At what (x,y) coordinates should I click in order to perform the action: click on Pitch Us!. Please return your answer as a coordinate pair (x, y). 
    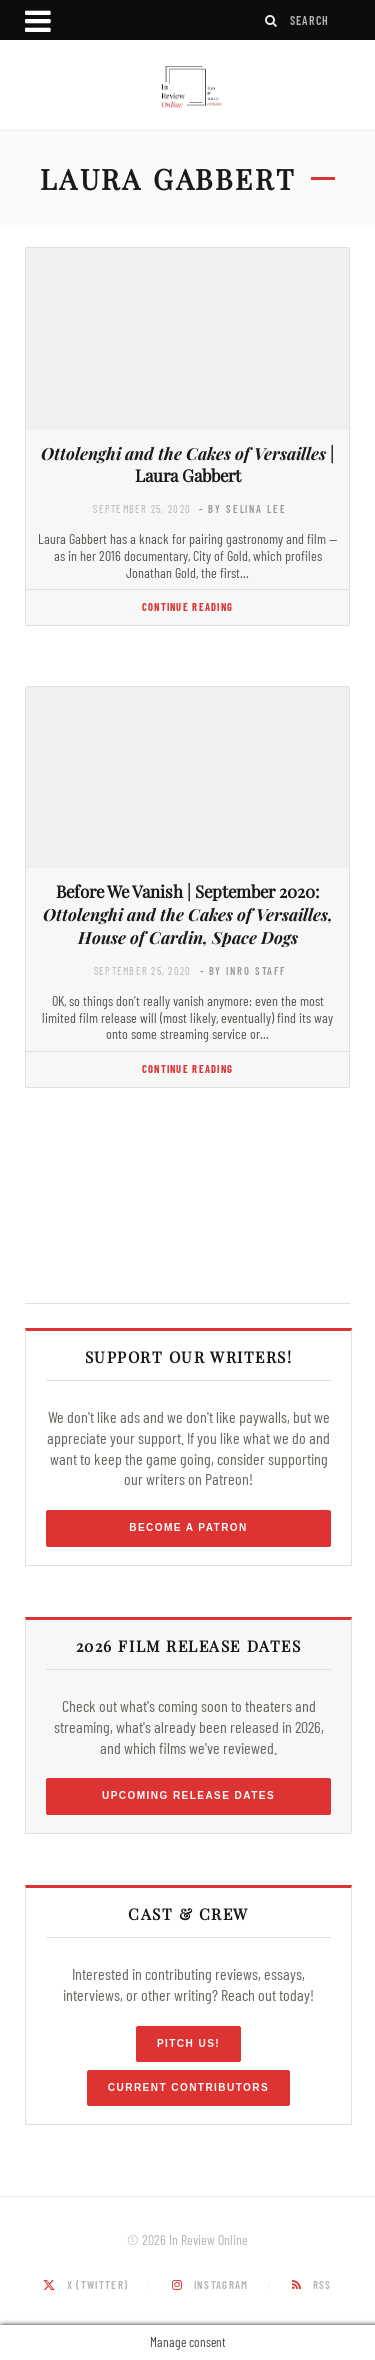
    Looking at the image, I should click on (188, 2043).